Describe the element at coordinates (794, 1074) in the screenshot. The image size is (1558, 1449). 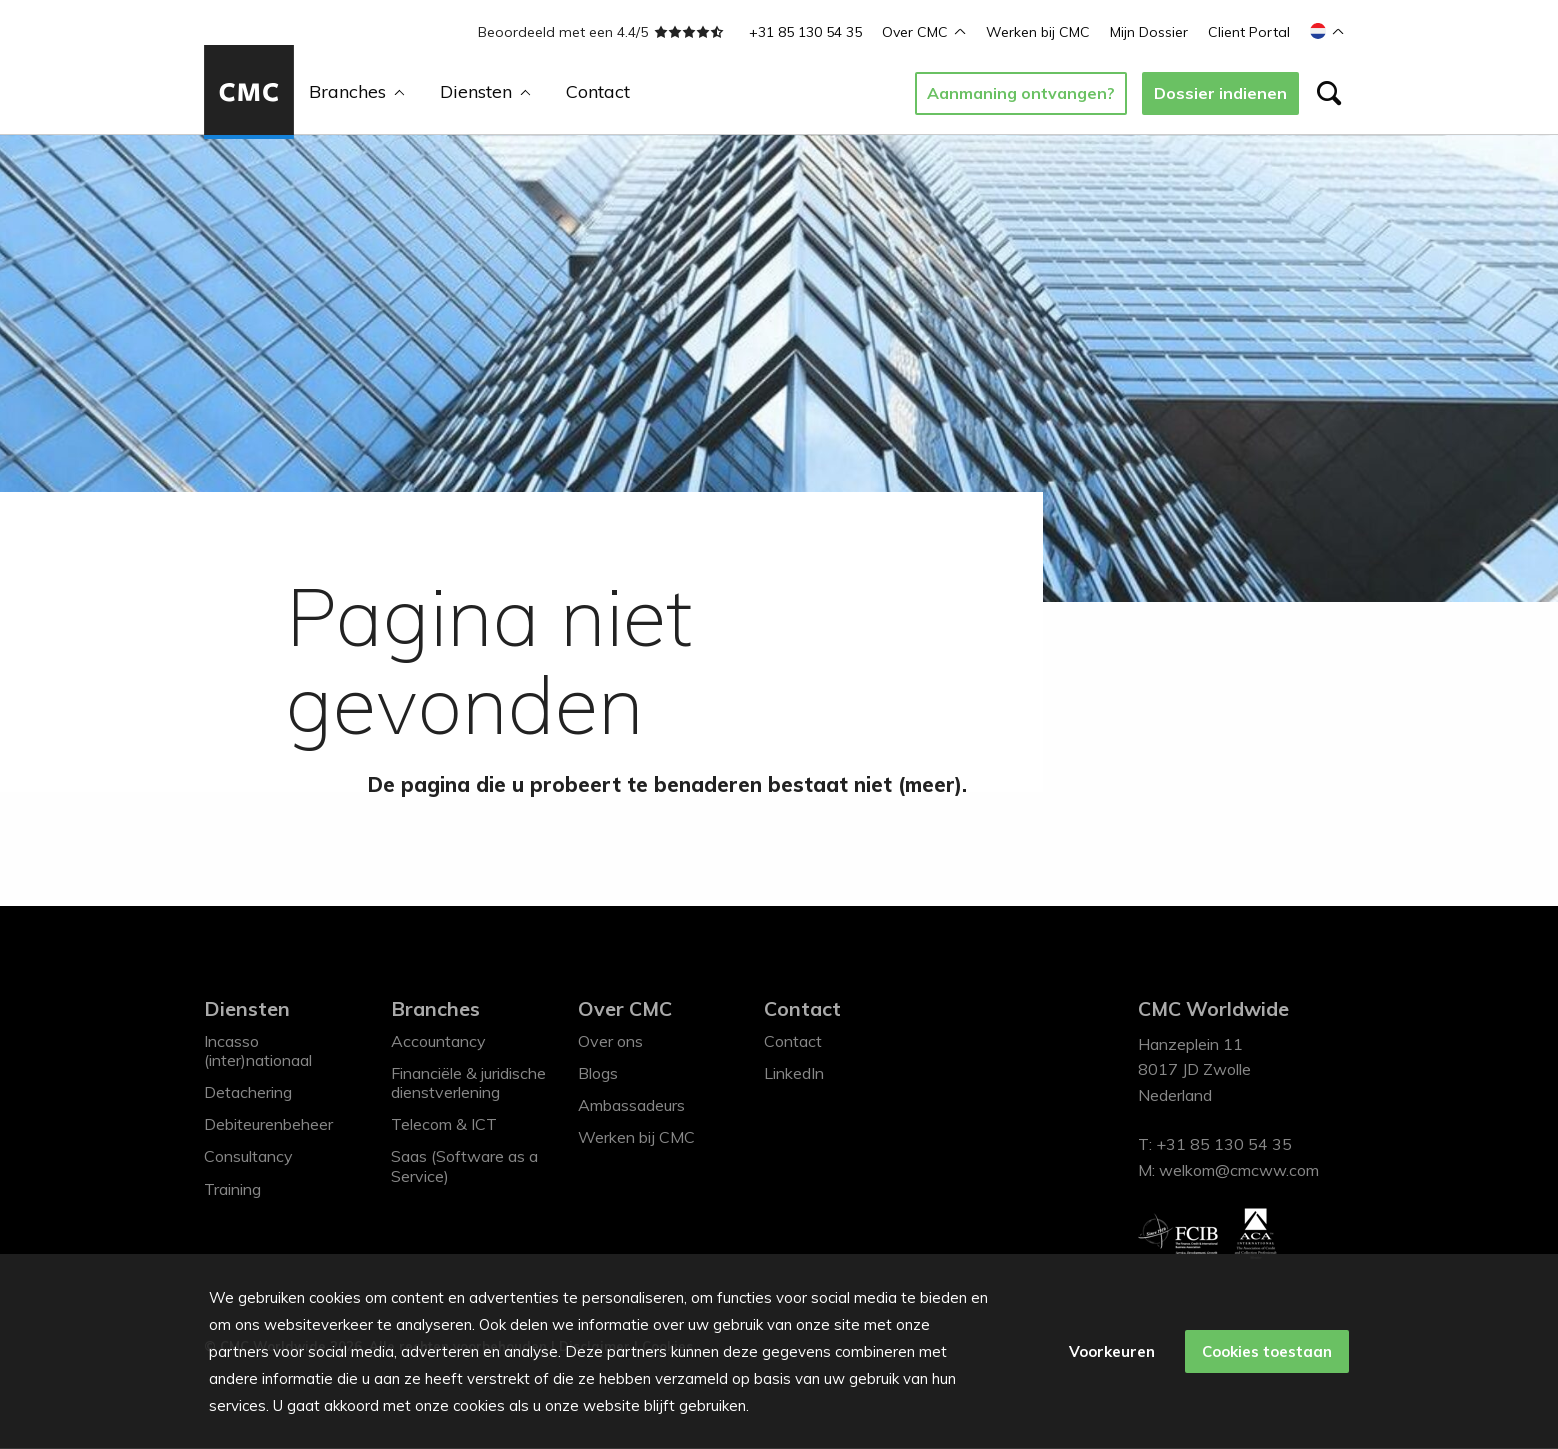
I see `LinkedIn` at that location.